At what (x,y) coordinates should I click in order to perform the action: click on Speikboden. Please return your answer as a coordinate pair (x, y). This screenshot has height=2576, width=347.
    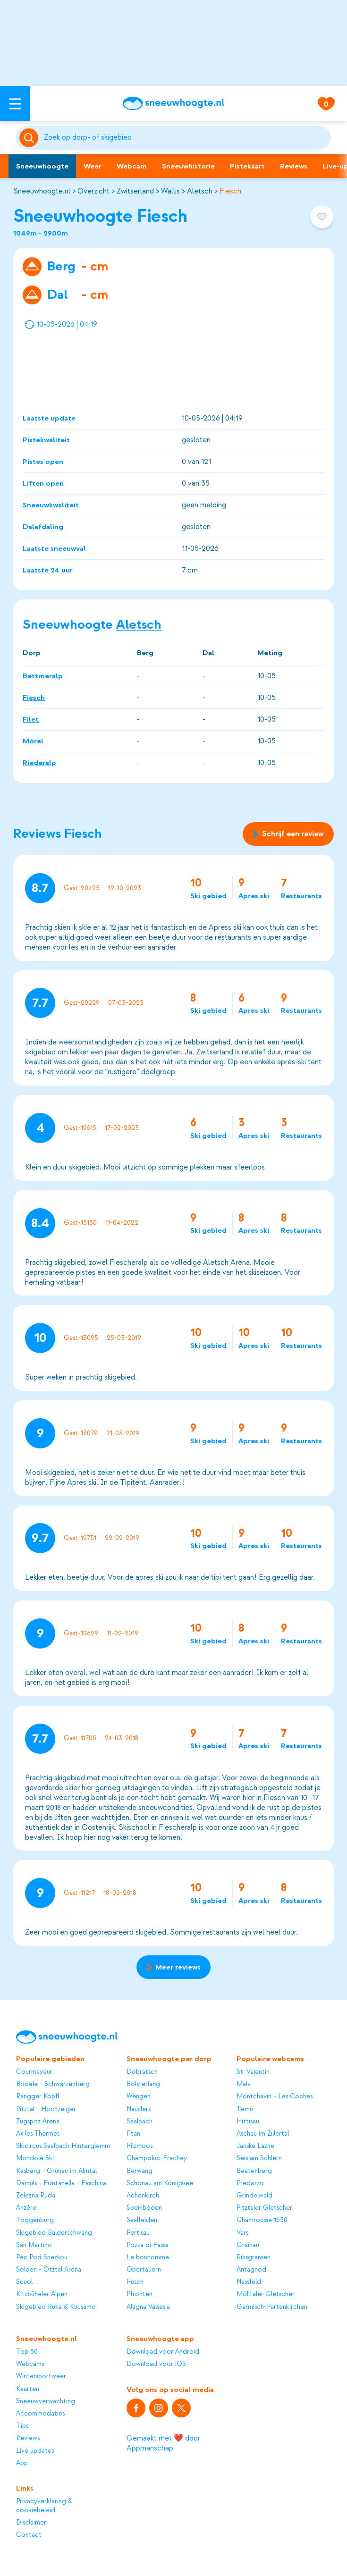
    Looking at the image, I should click on (144, 2208).